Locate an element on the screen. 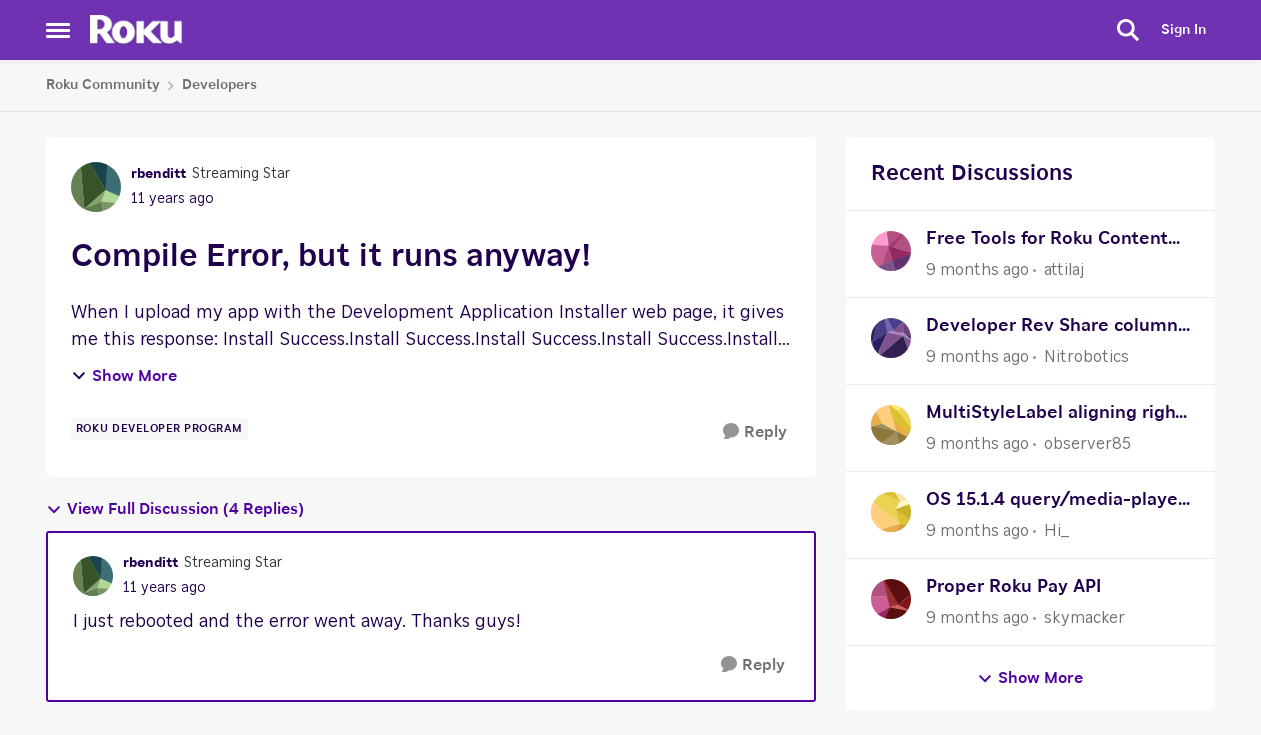 The width and height of the screenshot is (1261, 735). skymacker [View Profile: skymacker] is located at coordinates (1084, 618).